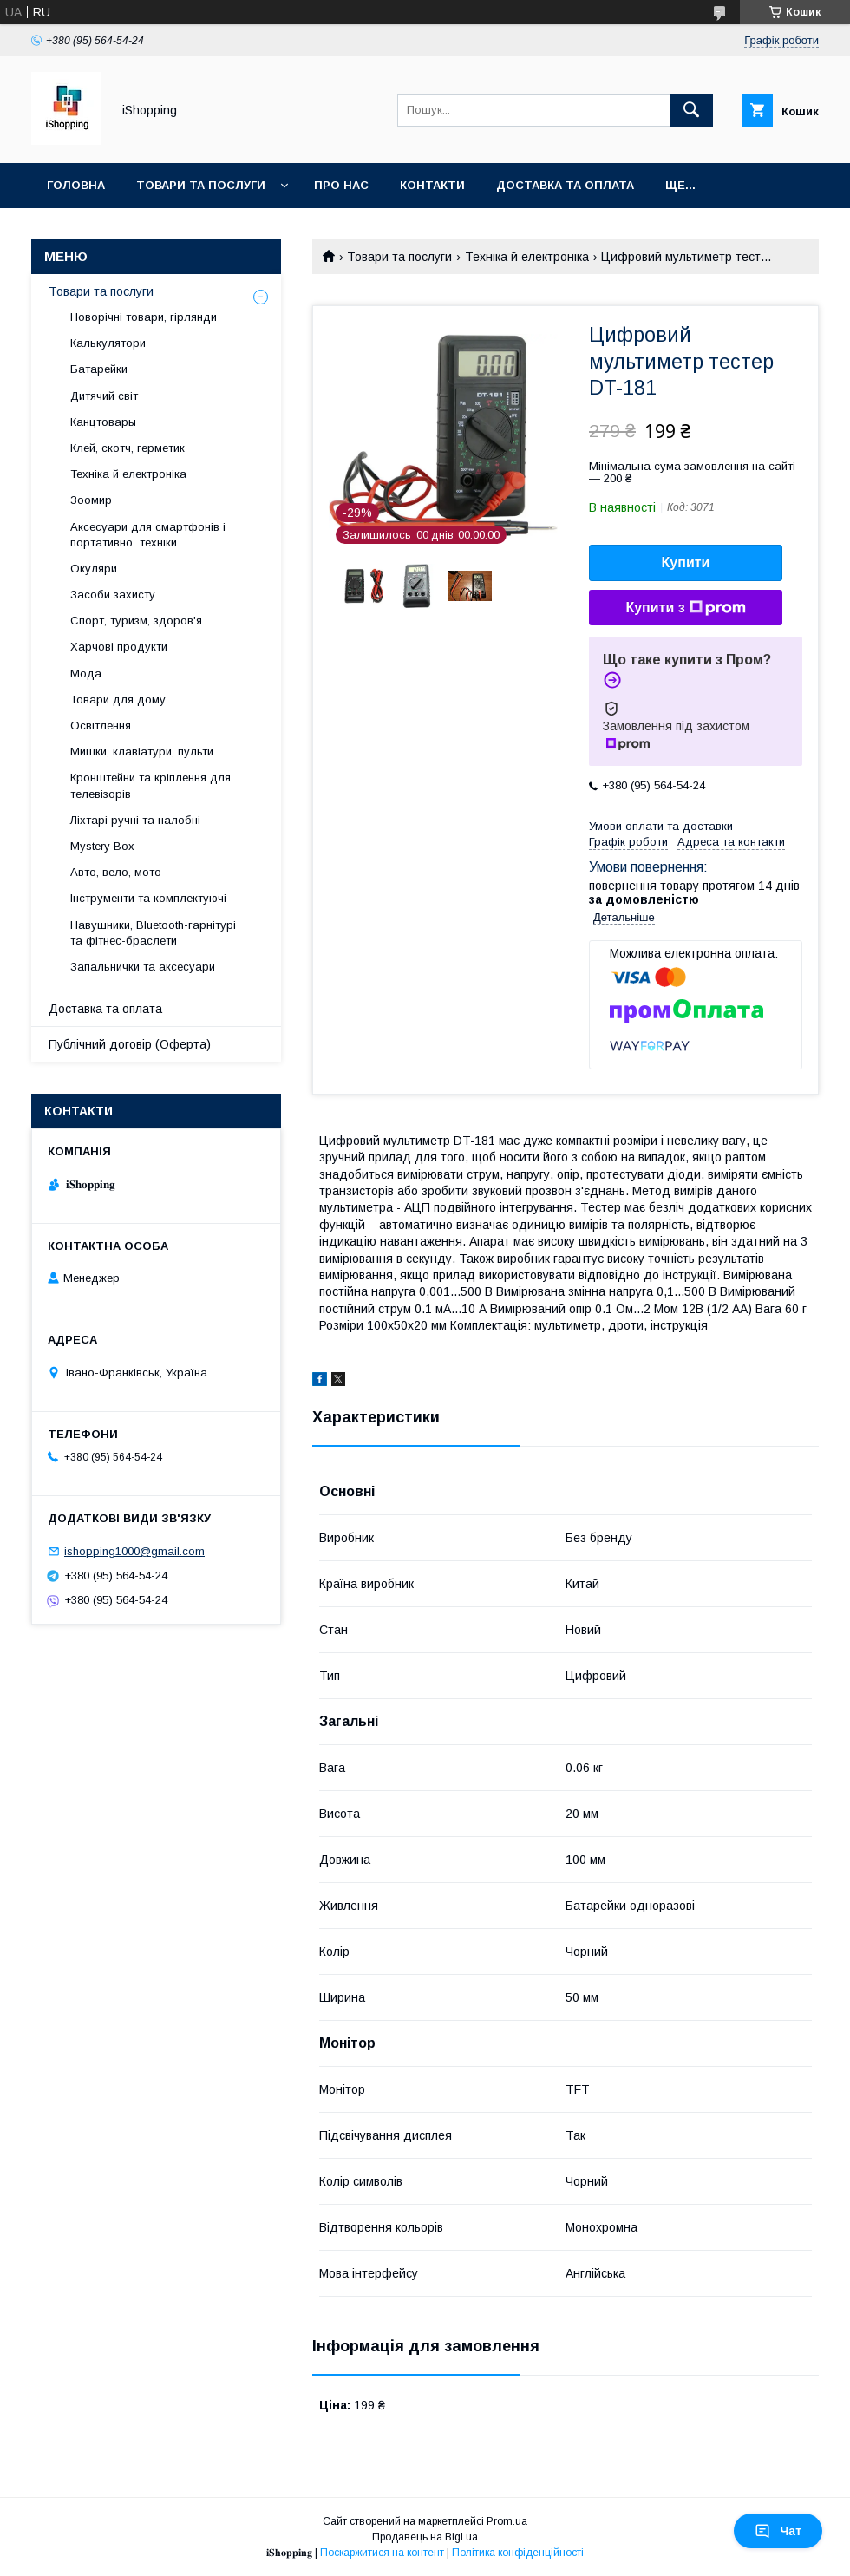 The height and width of the screenshot is (2576, 850). Describe the element at coordinates (103, 421) in the screenshot. I see `Канцтовары` at that location.